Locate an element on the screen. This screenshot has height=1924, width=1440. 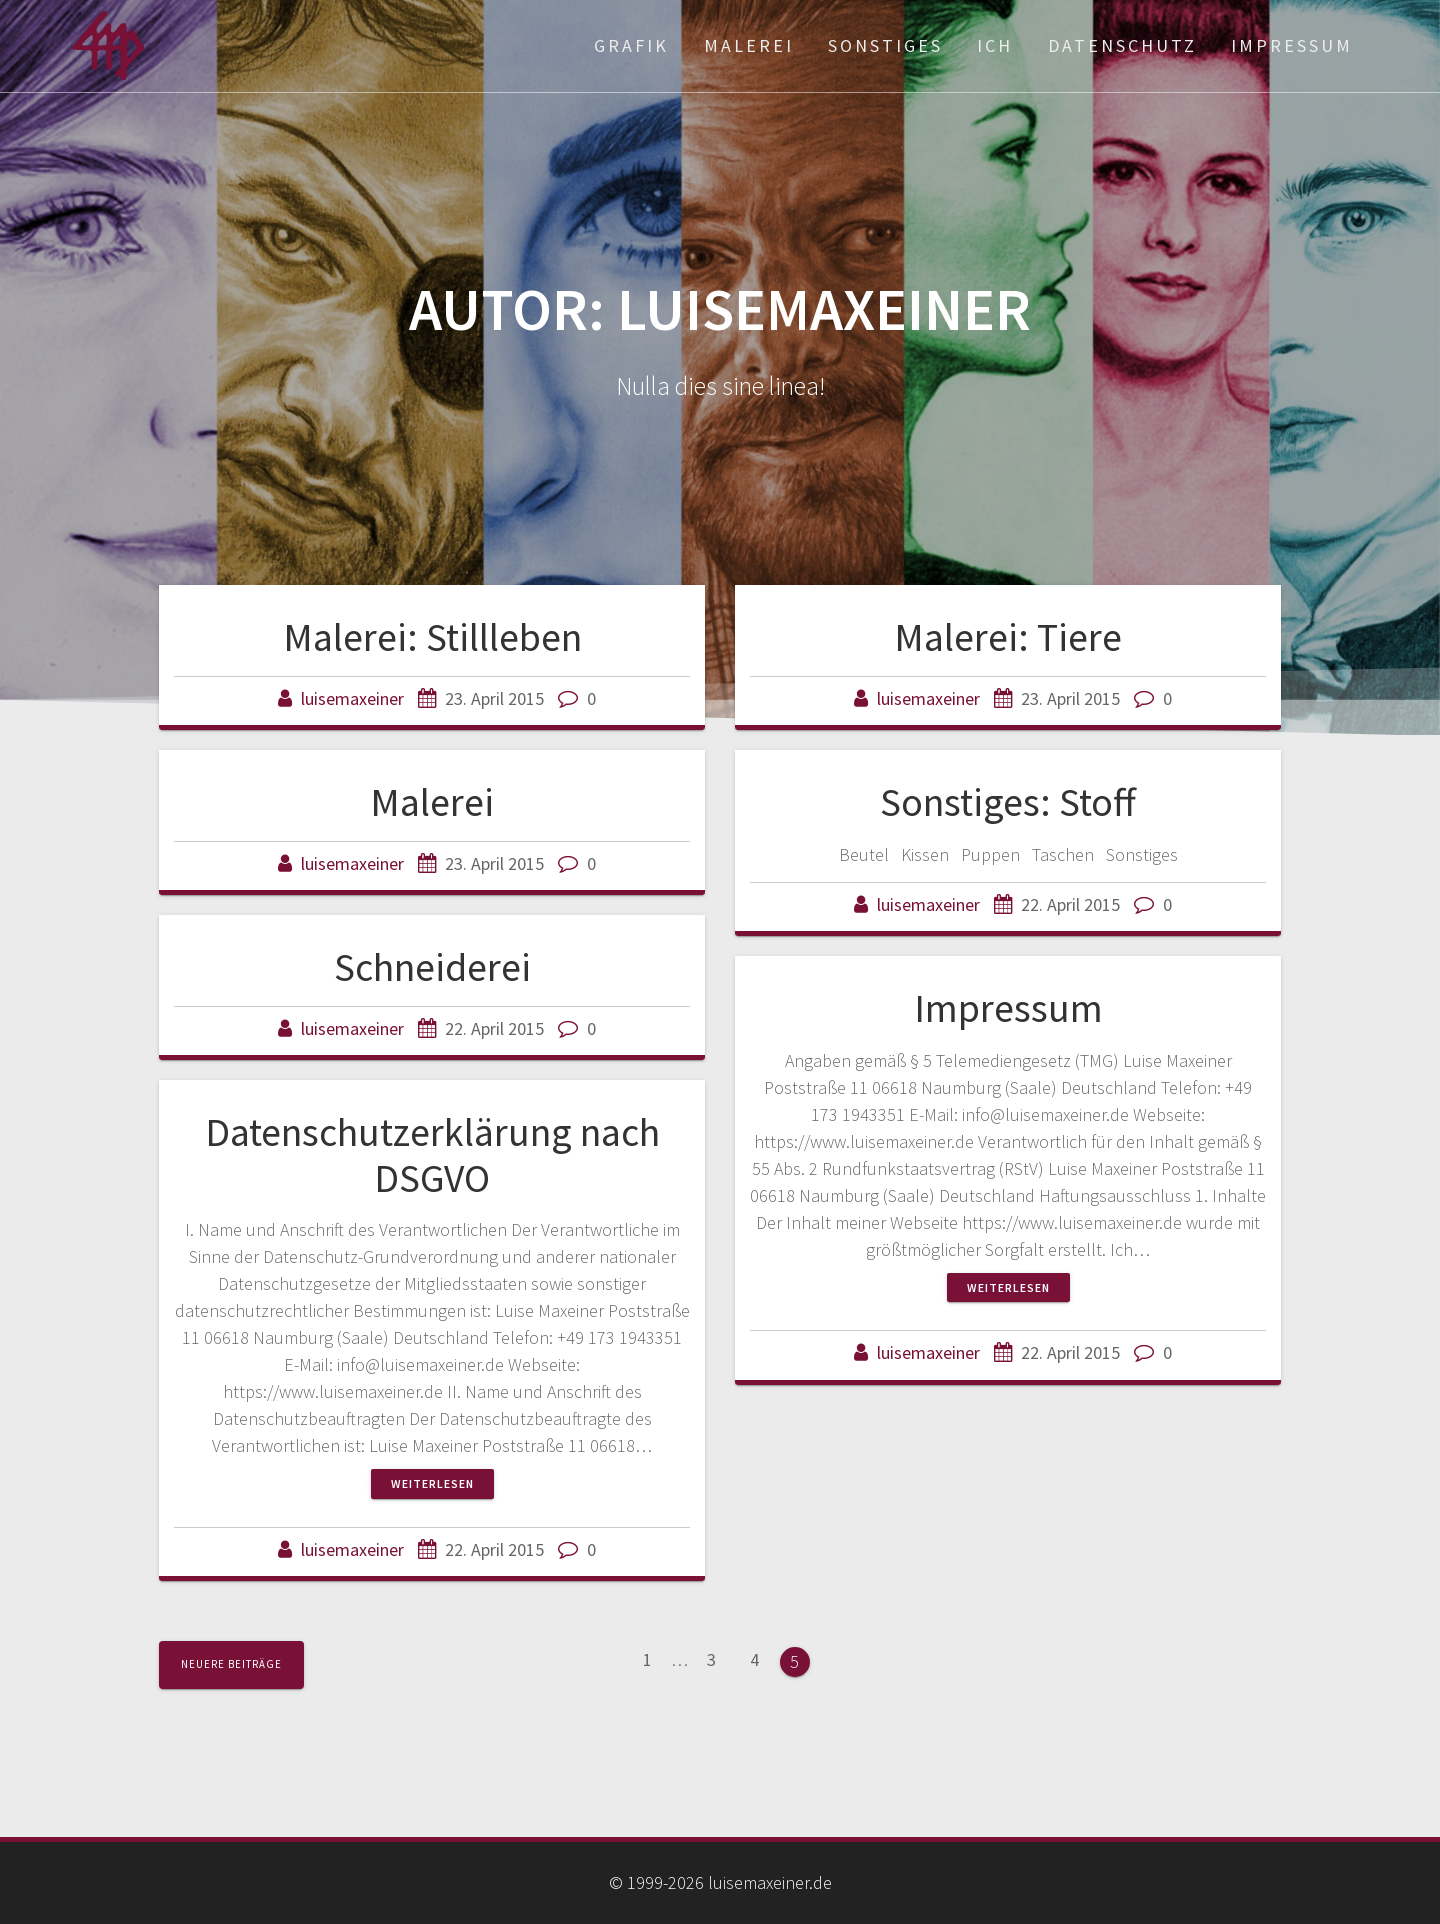
Malerei: Tiere is located at coordinates (1008, 637).